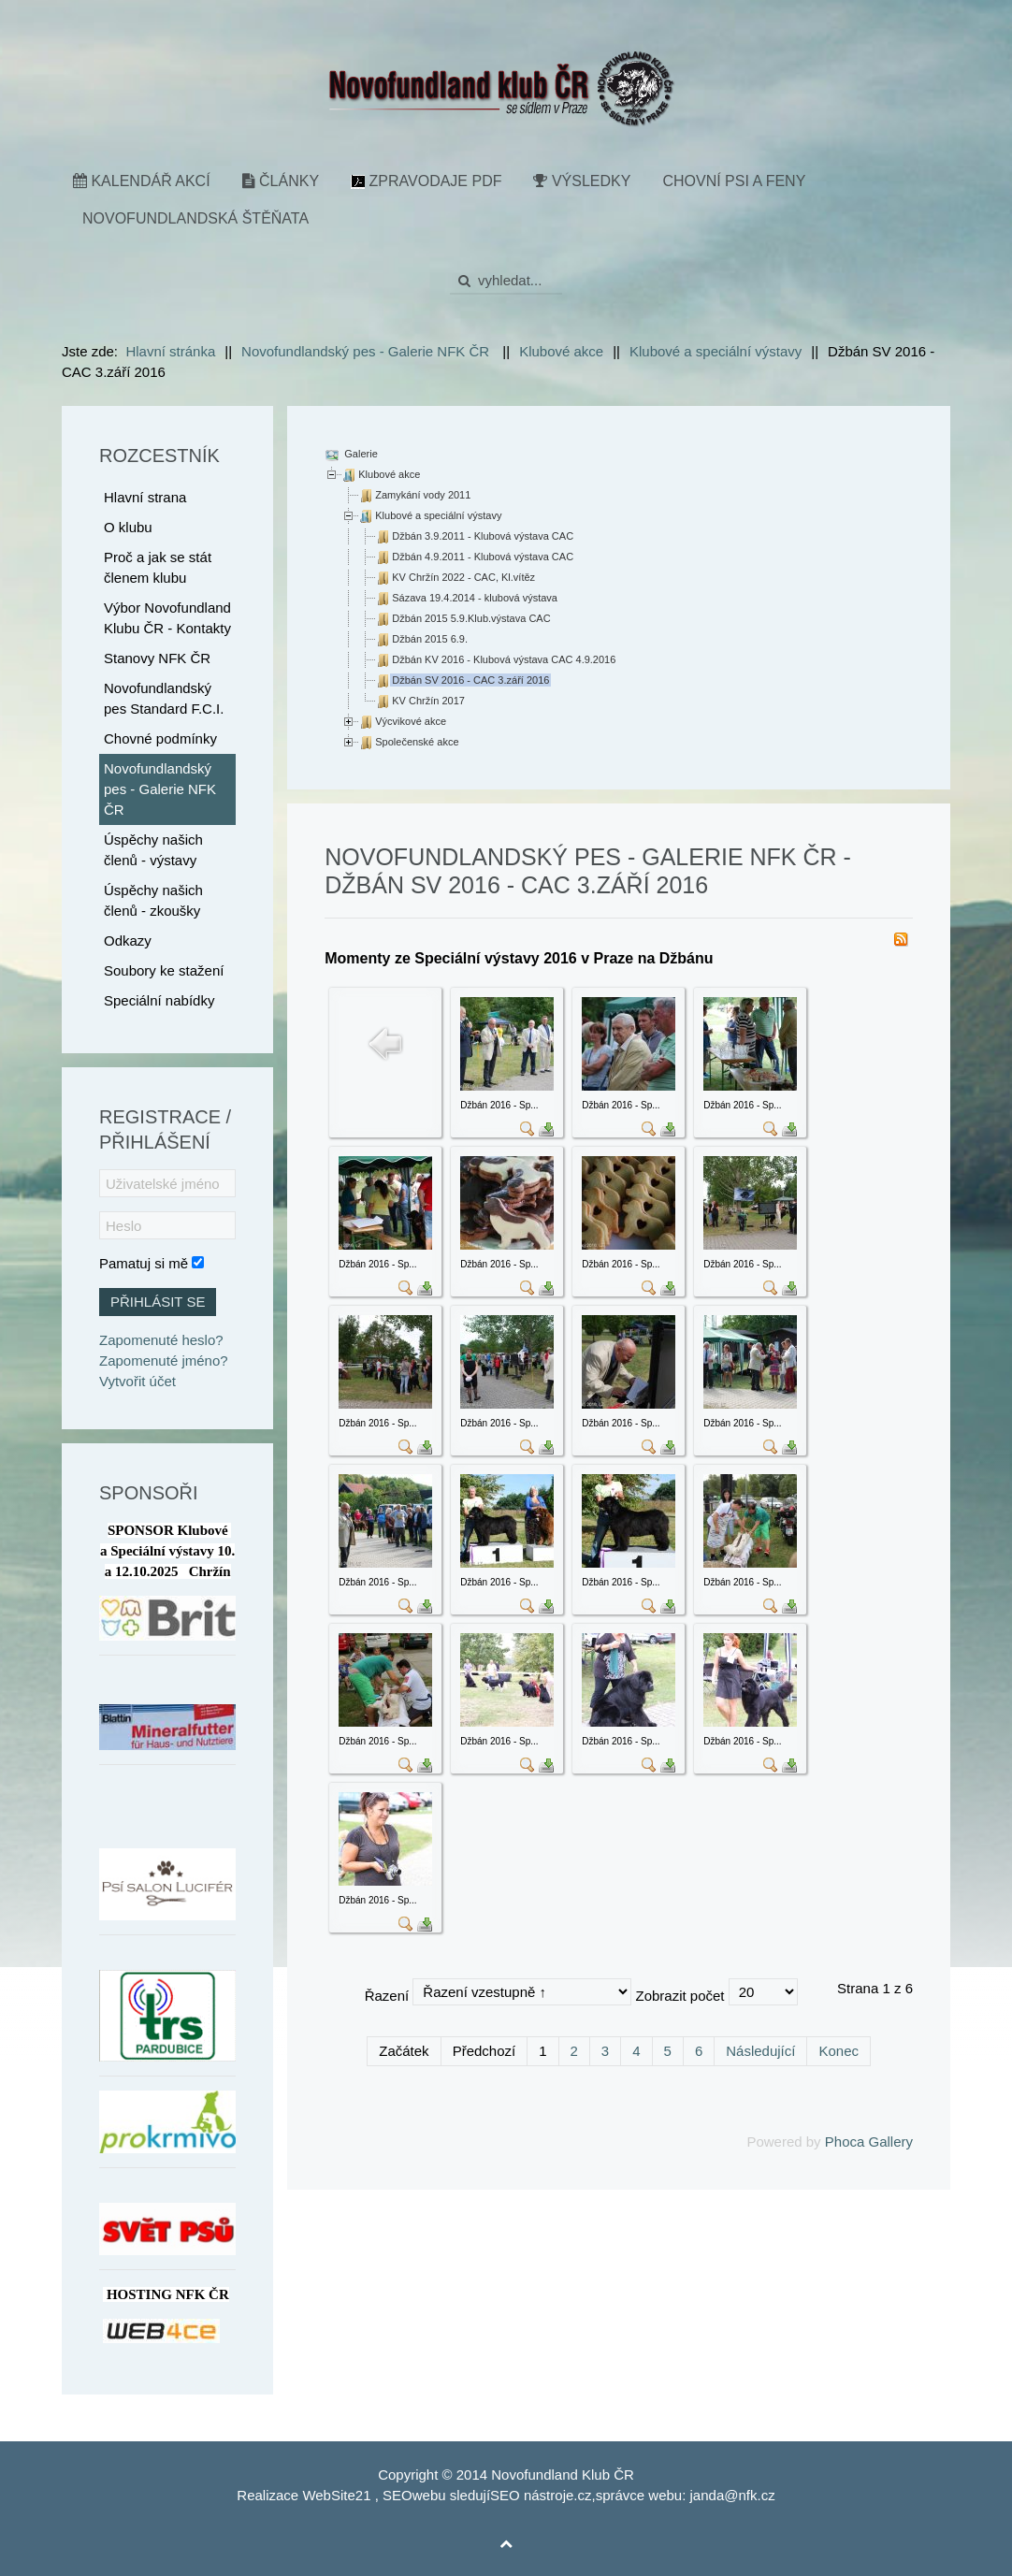  What do you see at coordinates (430, 638) in the screenshot?
I see `Džbán 2015 6.9.` at bounding box center [430, 638].